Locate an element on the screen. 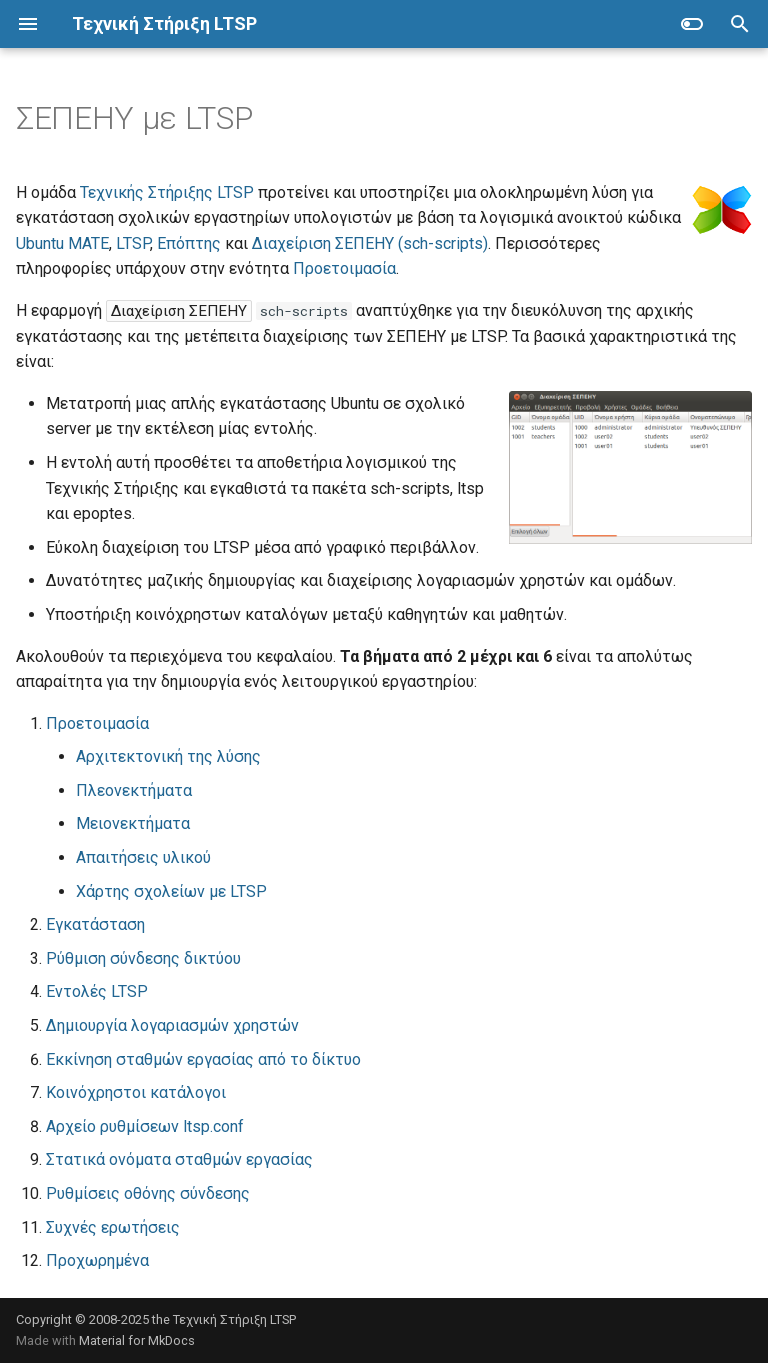 This screenshot has width=768, height=1363. Εκκίνηση σταθμών εργασίας από το δίκτυο is located at coordinates (203, 1059).